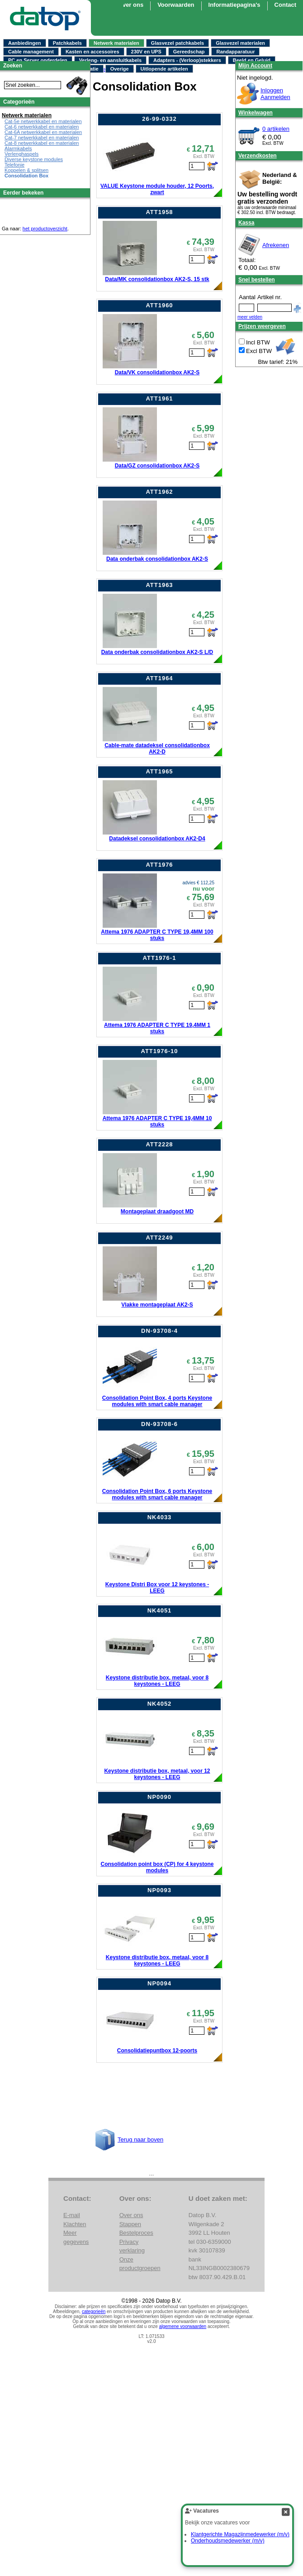 The width and height of the screenshot is (303, 2576). What do you see at coordinates (71, 2215) in the screenshot?
I see `E-mail` at bounding box center [71, 2215].